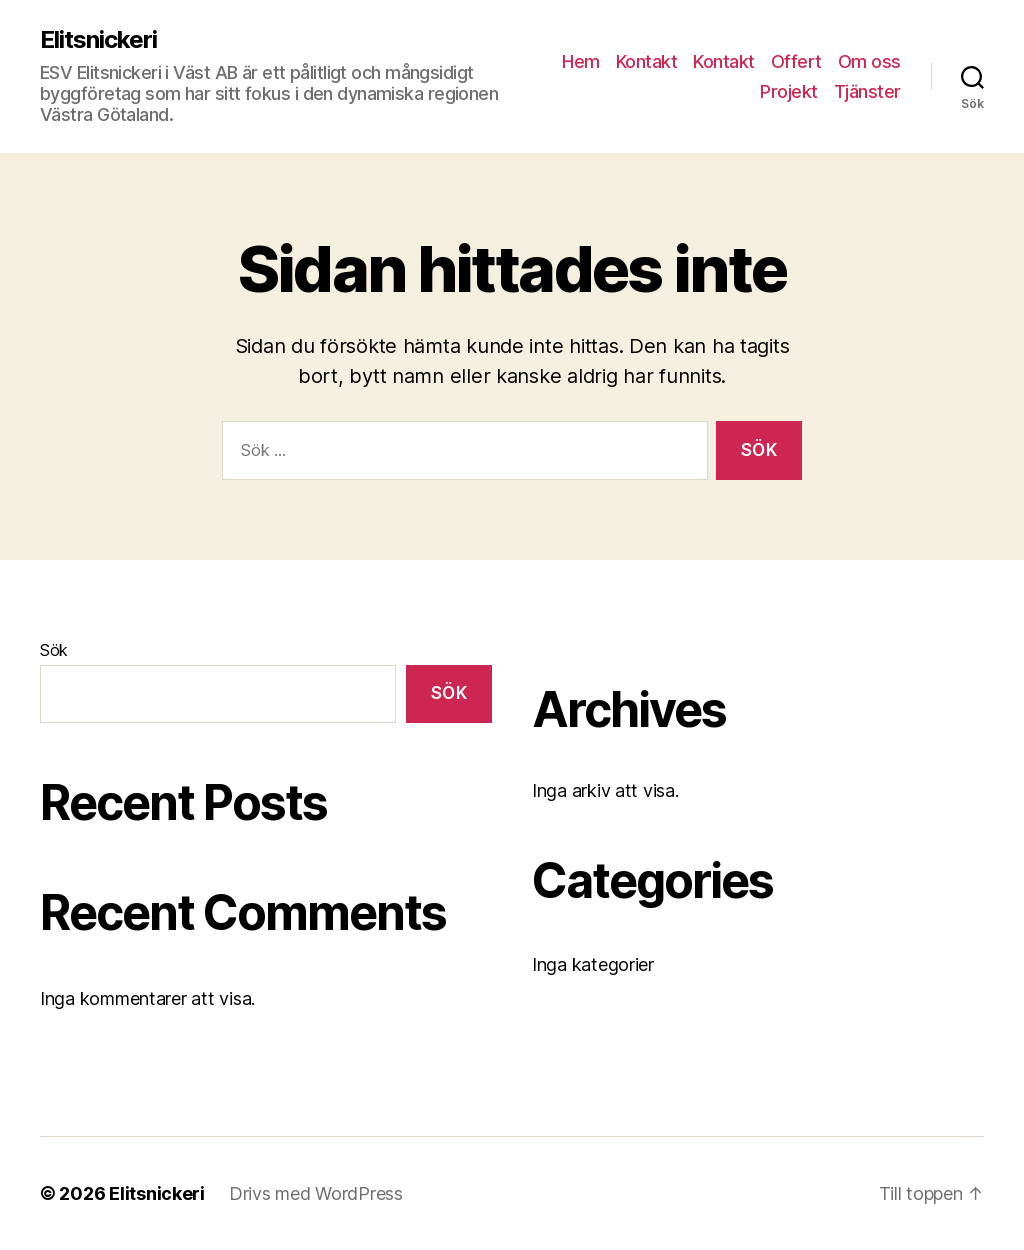  Describe the element at coordinates (796, 61) in the screenshot. I see `Offert` at that location.